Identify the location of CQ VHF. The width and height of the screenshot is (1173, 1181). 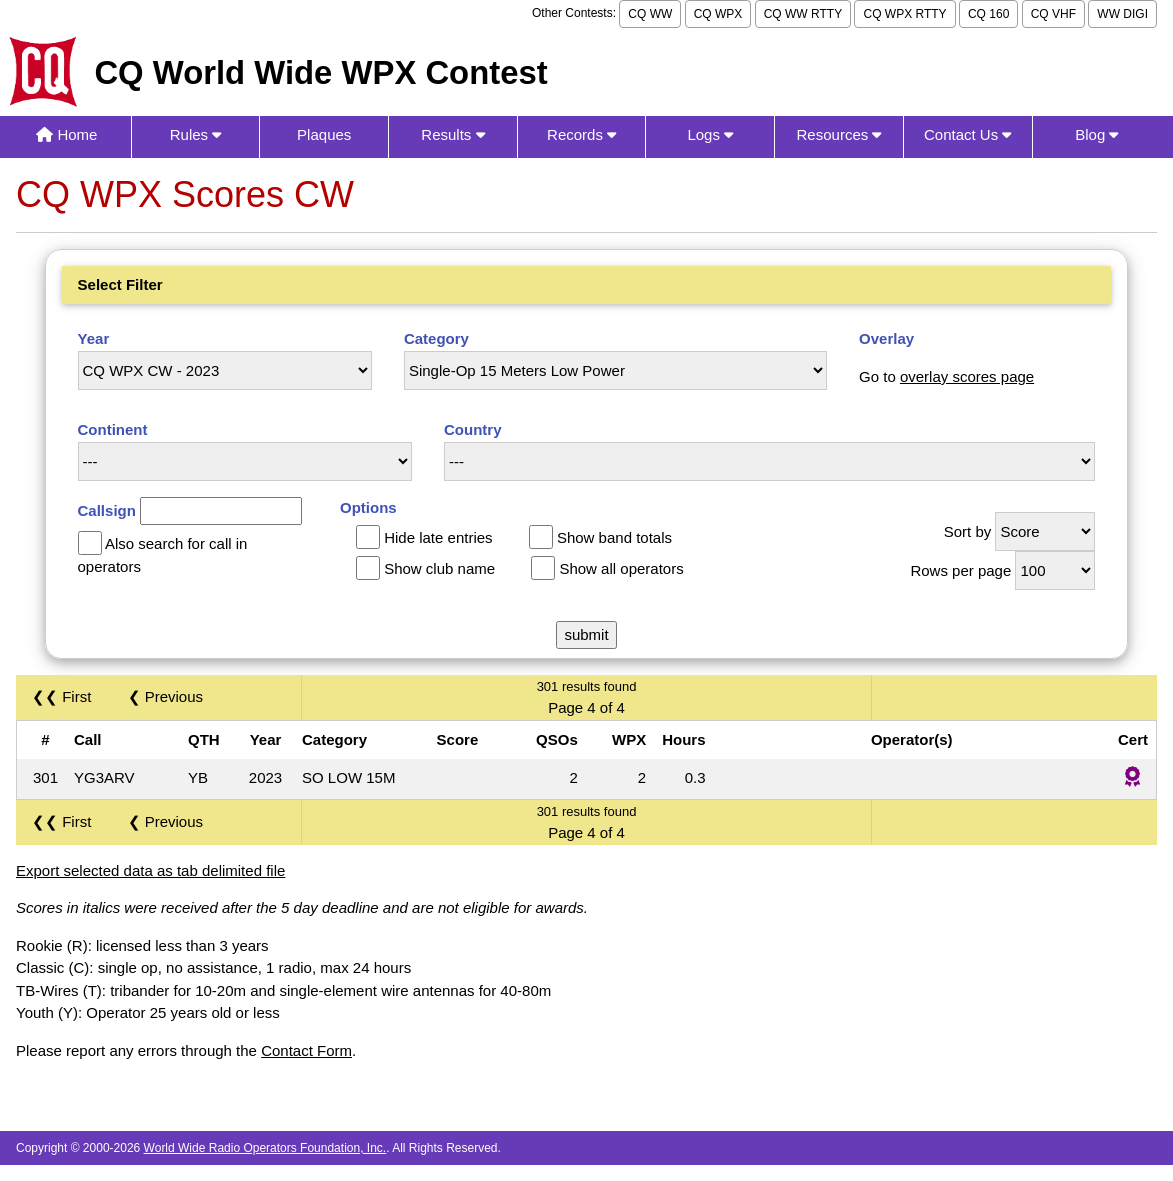
(1053, 14).